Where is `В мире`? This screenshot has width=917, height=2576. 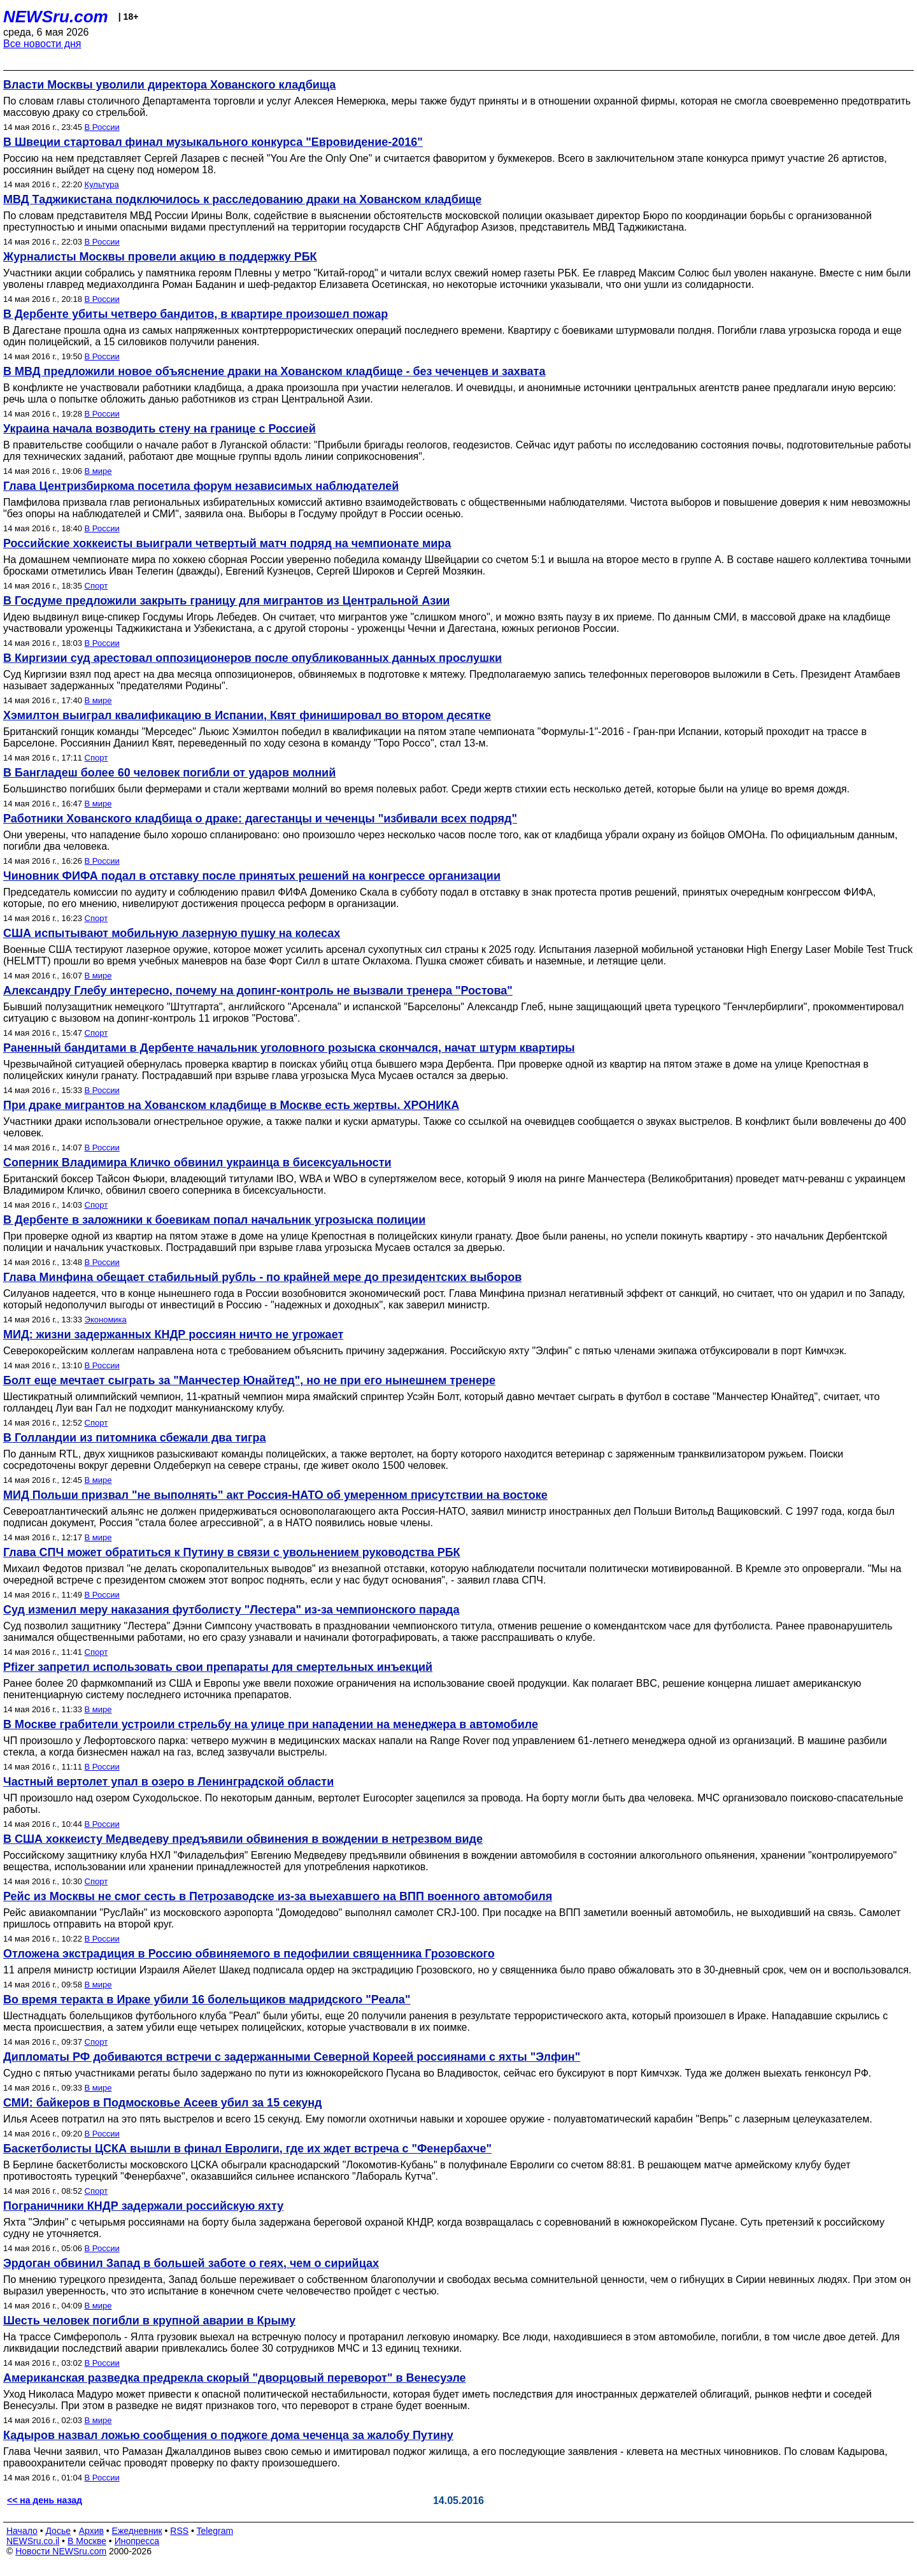
В мире is located at coordinates (98, 471).